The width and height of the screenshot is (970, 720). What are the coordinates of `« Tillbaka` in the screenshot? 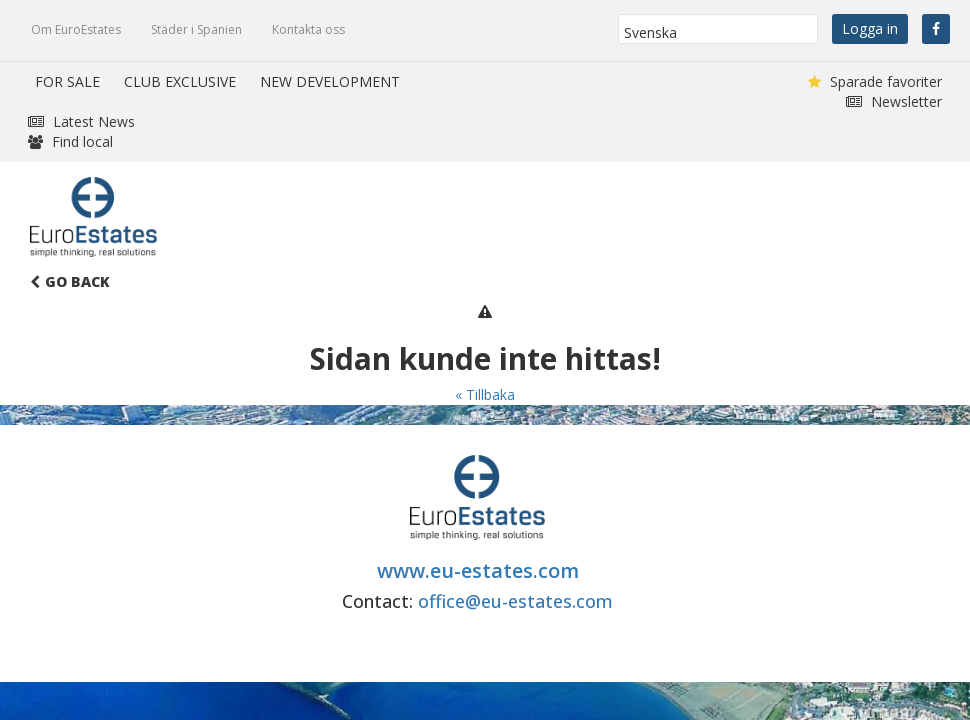 It's located at (485, 394).